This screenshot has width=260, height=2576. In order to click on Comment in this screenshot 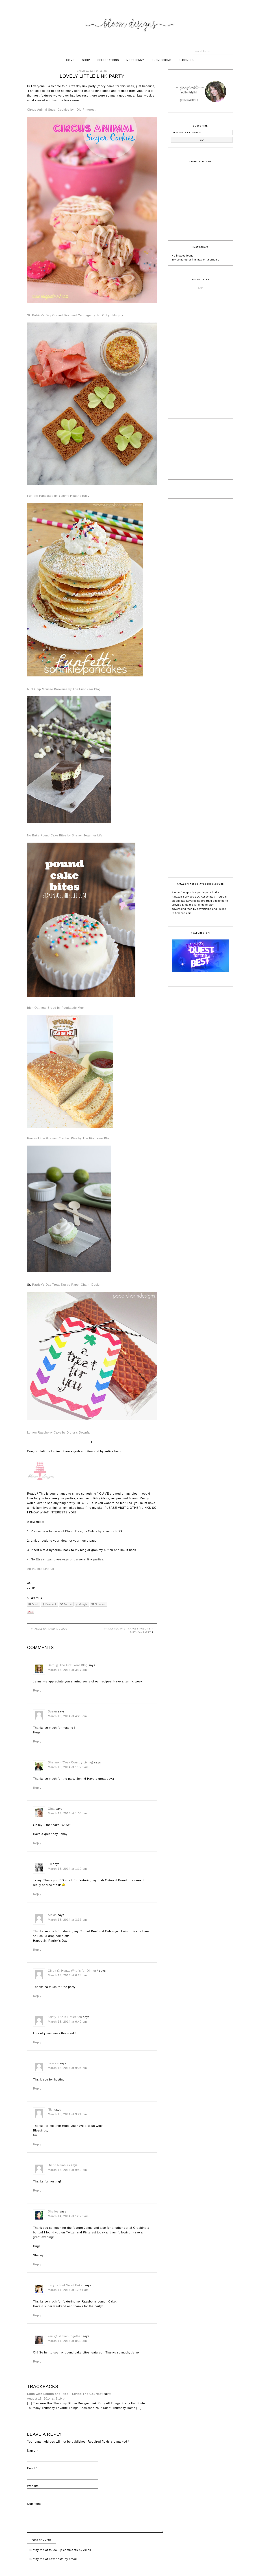, I will do `click(34, 2503)`.